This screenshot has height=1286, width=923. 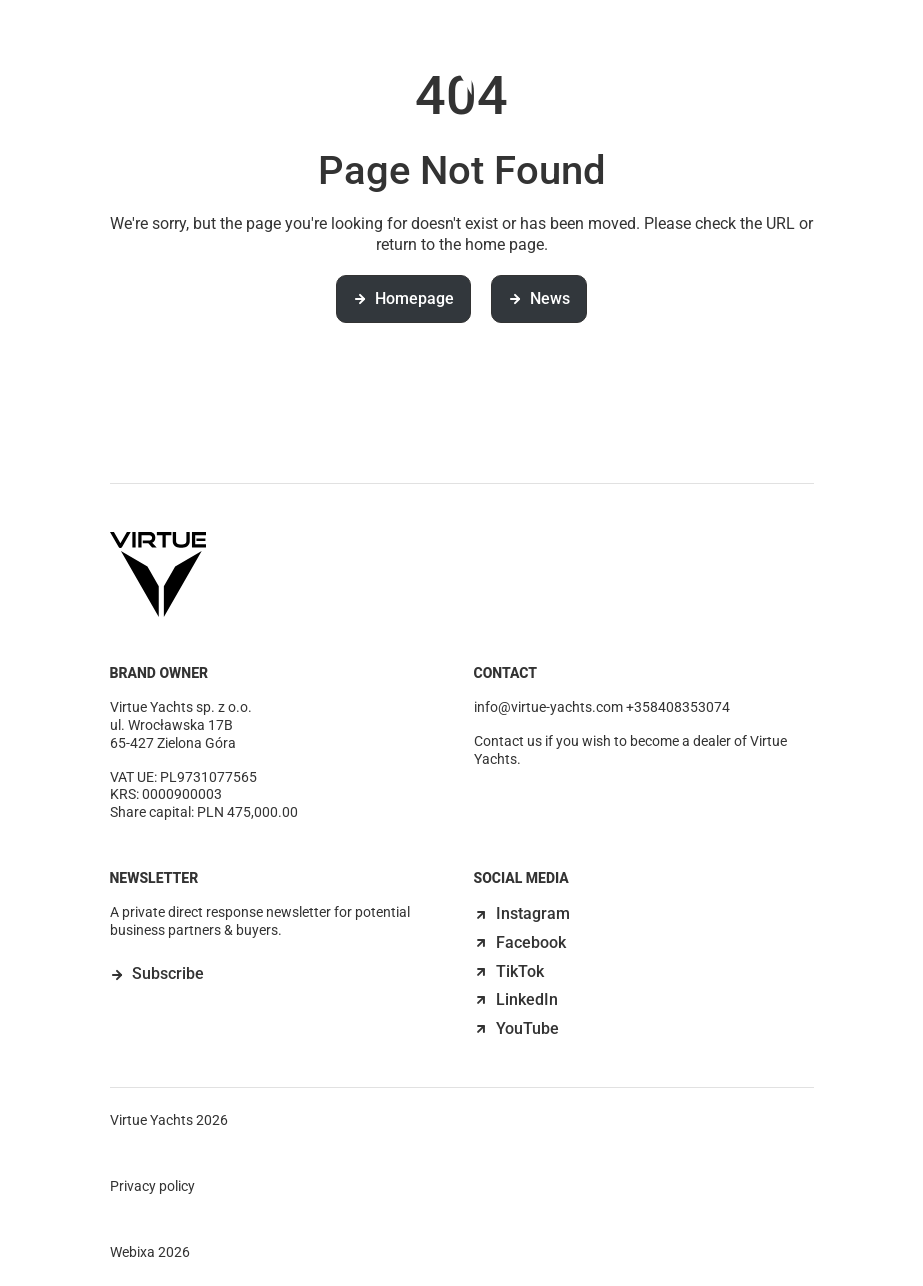 I want to click on YouTube, so click(x=516, y=1028).